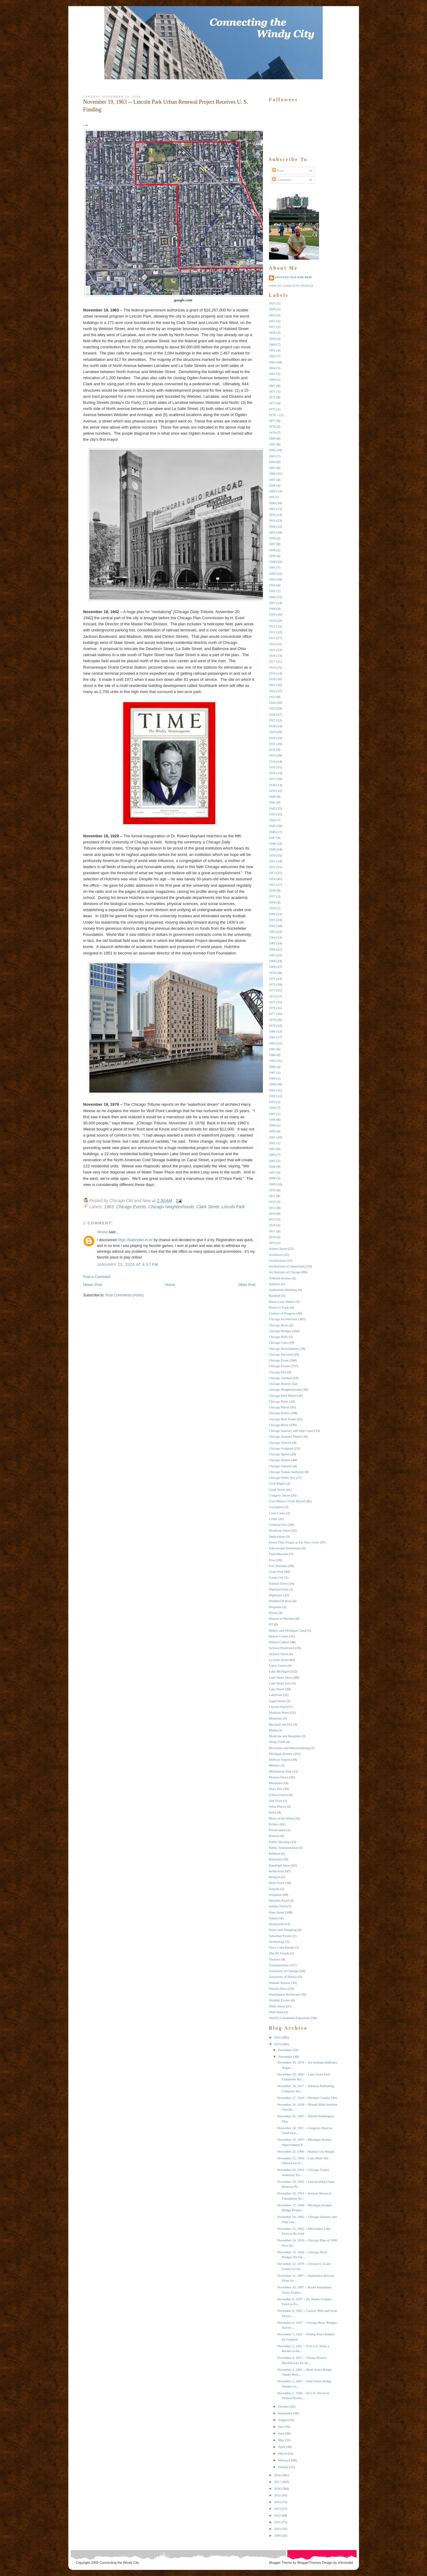 This screenshot has height=2576, width=427. I want to click on Meigs Field, so click(277, 1742).